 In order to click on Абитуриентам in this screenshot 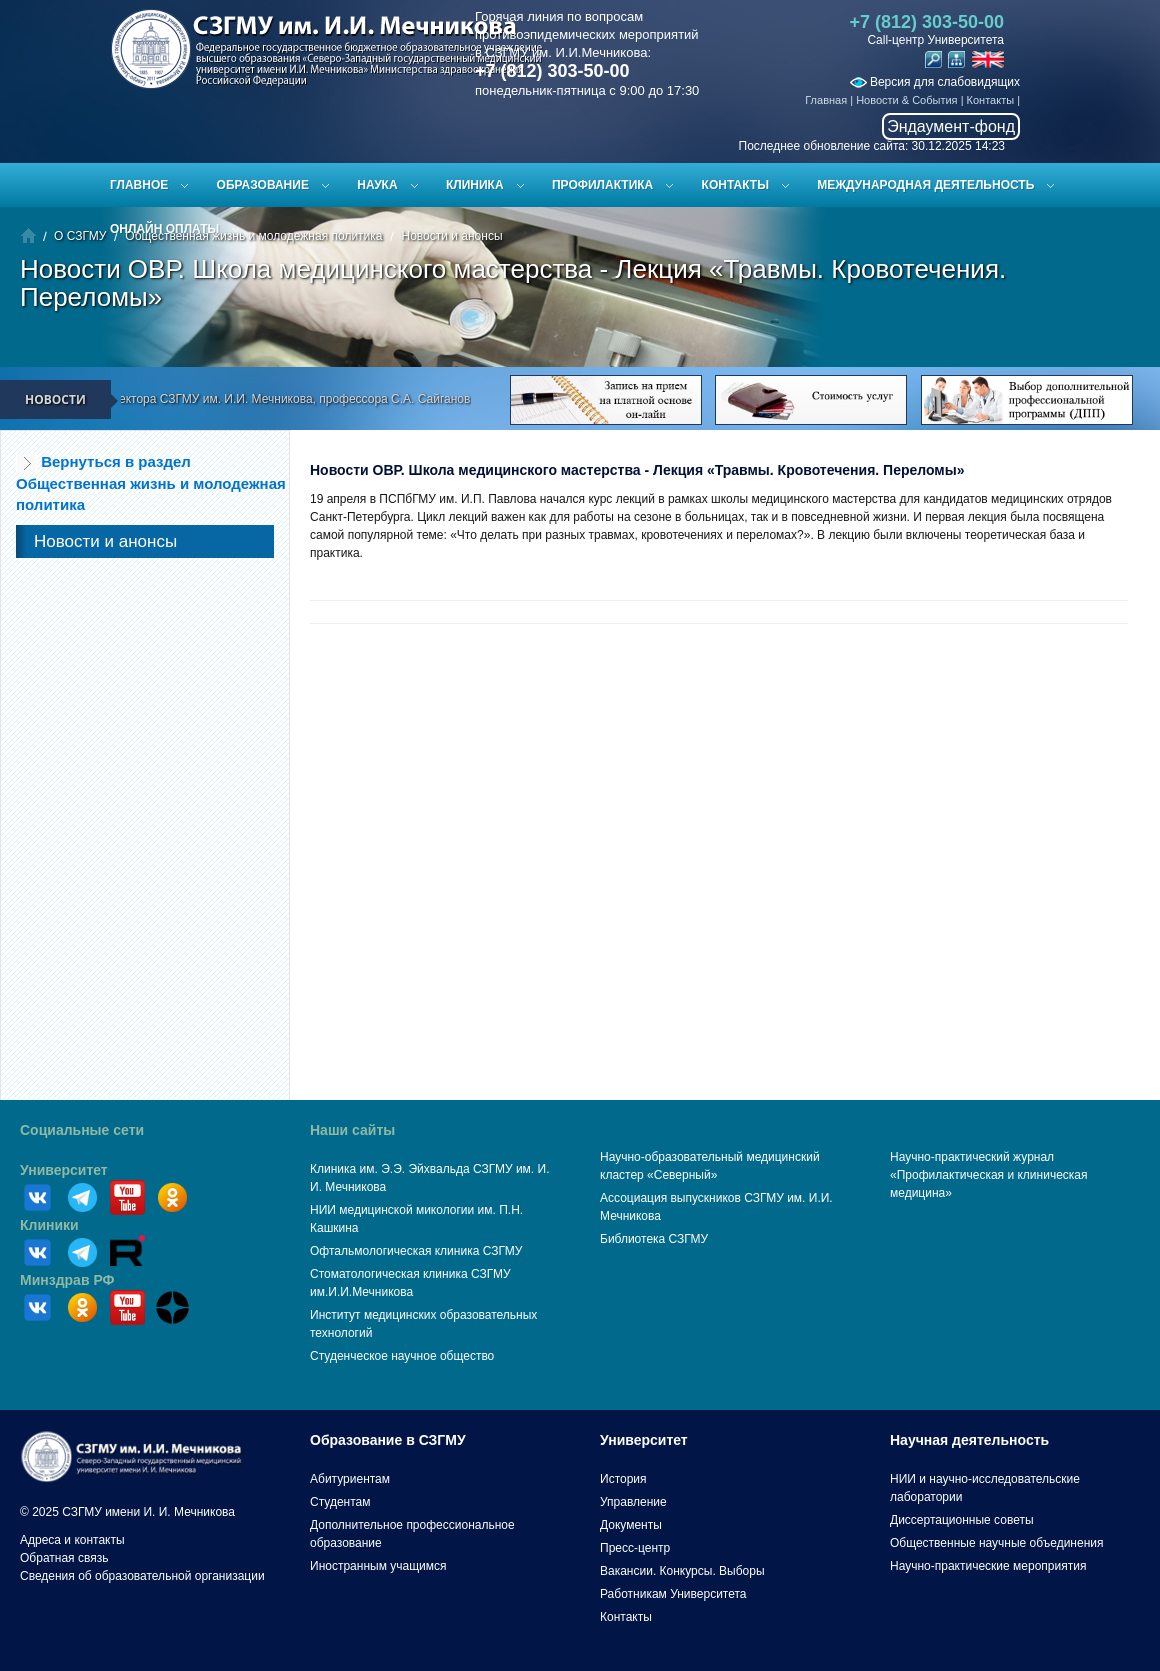, I will do `click(350, 1479)`.